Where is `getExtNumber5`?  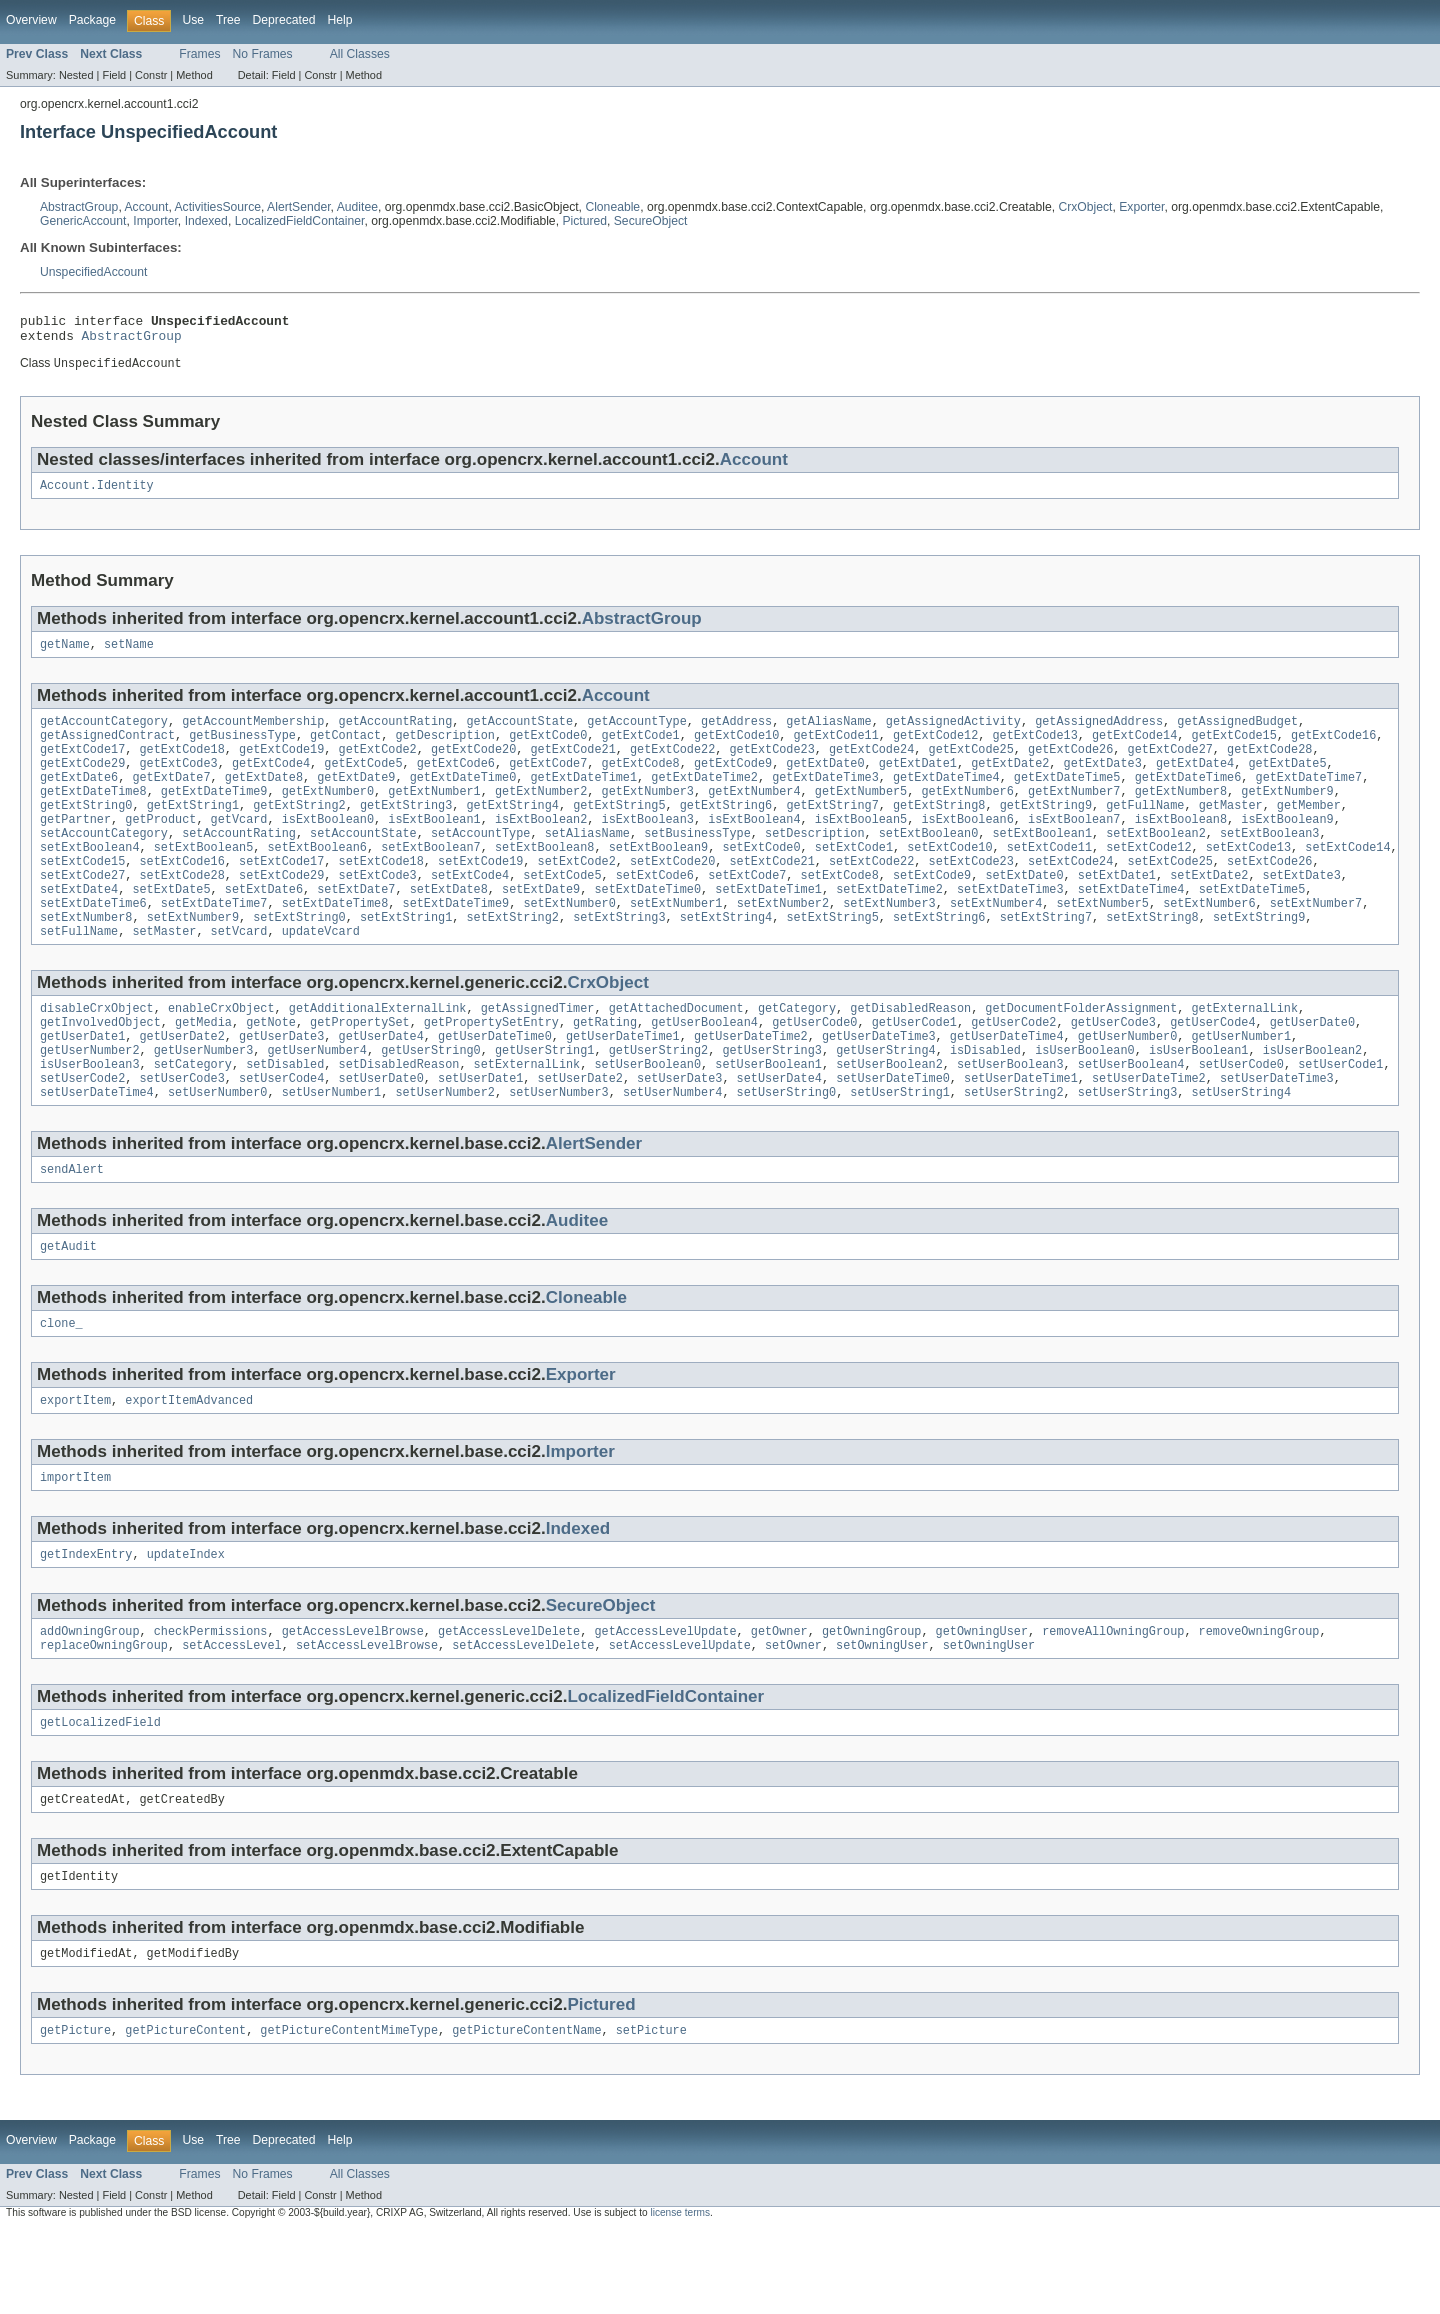 getExtNumber5 is located at coordinates (861, 814).